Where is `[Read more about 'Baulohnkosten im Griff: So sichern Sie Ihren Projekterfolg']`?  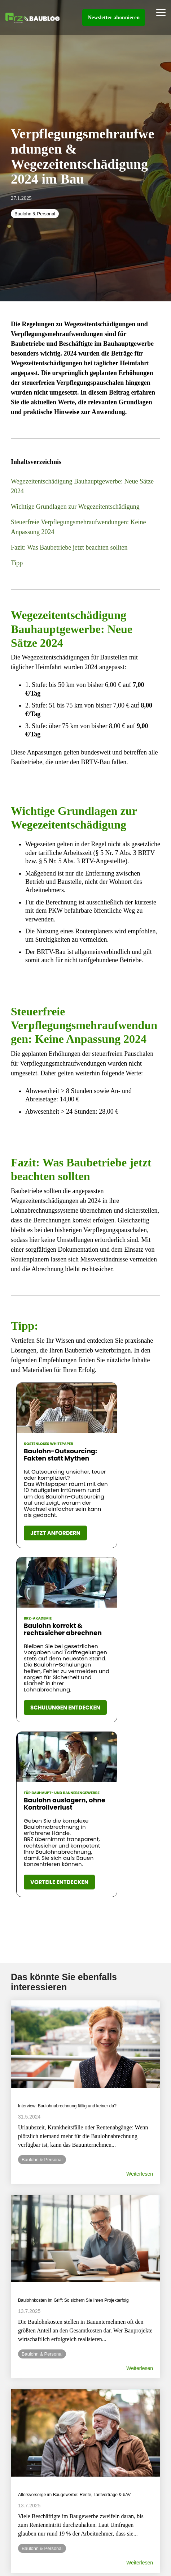 [Read more about 'Baulohnkosten im Griff: So sichern Sie Ihren Projekterfolg'] is located at coordinates (85, 2238).